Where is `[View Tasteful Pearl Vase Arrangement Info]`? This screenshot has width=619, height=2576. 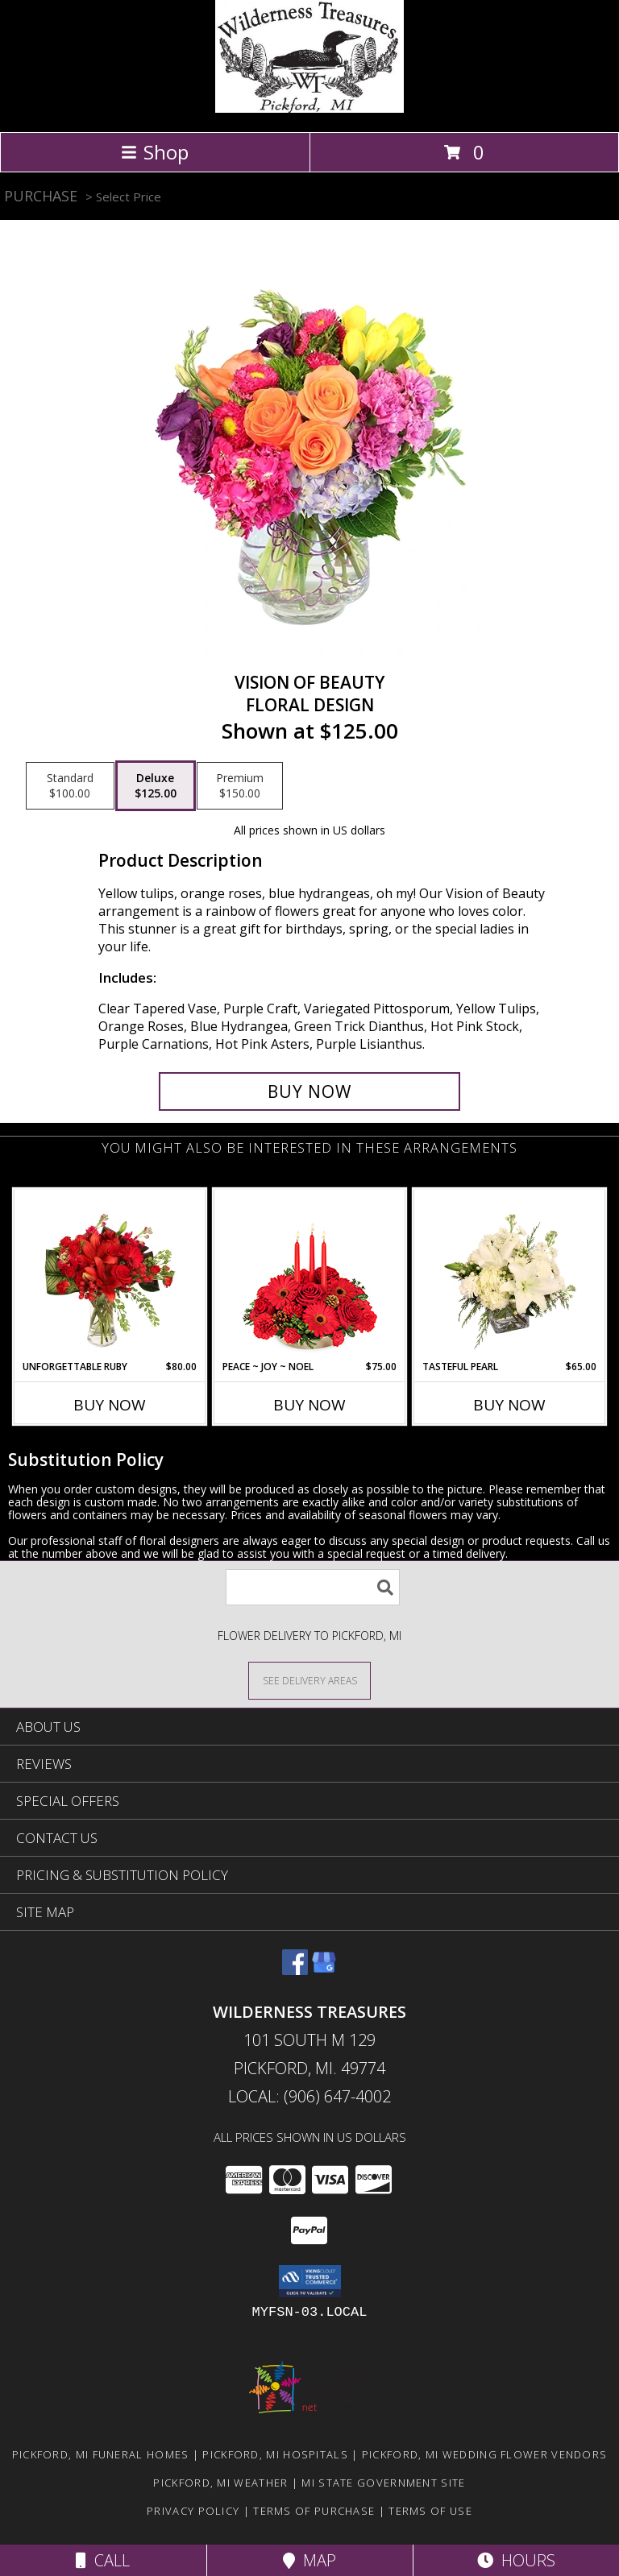 [View Tasteful Pearl Vase Arrangement Info] is located at coordinates (509, 1274).